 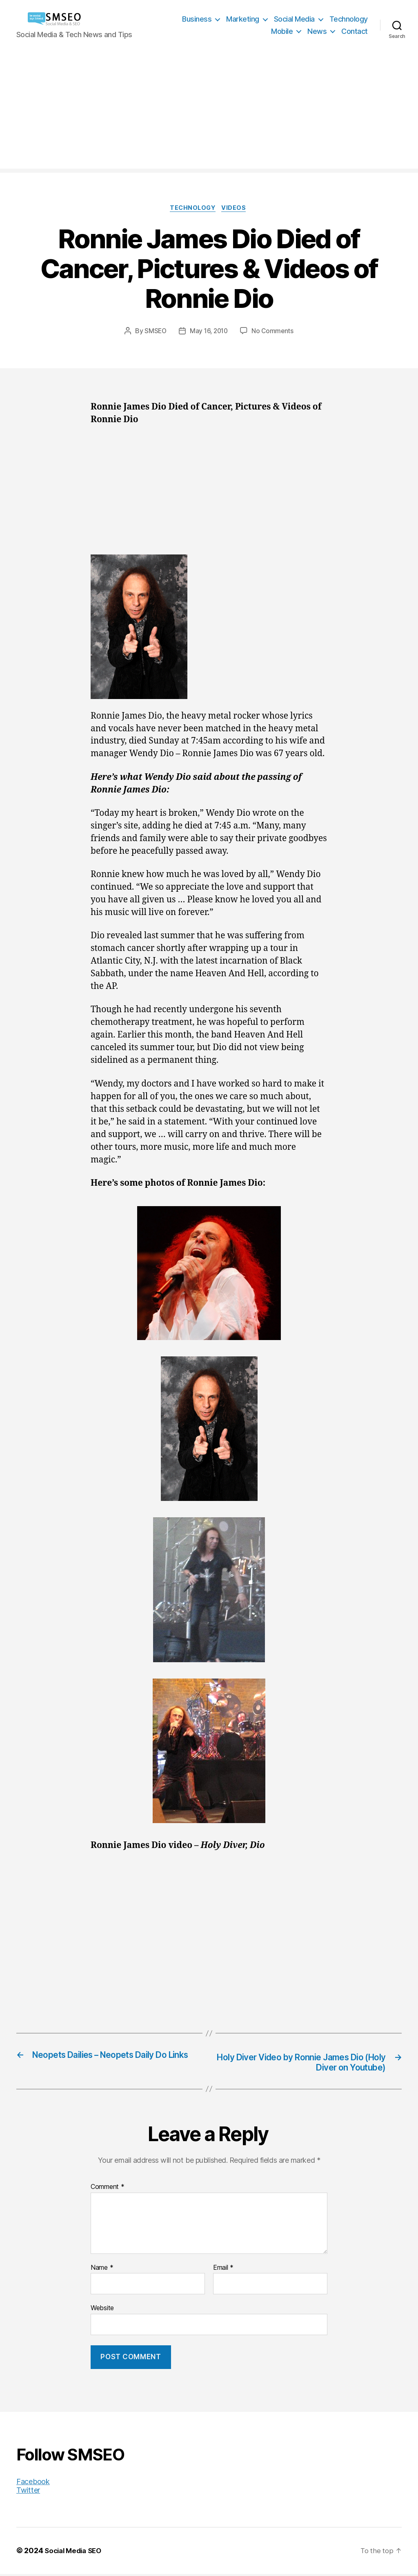 What do you see at coordinates (209, 332) in the screenshot?
I see `May 16, 2010` at bounding box center [209, 332].